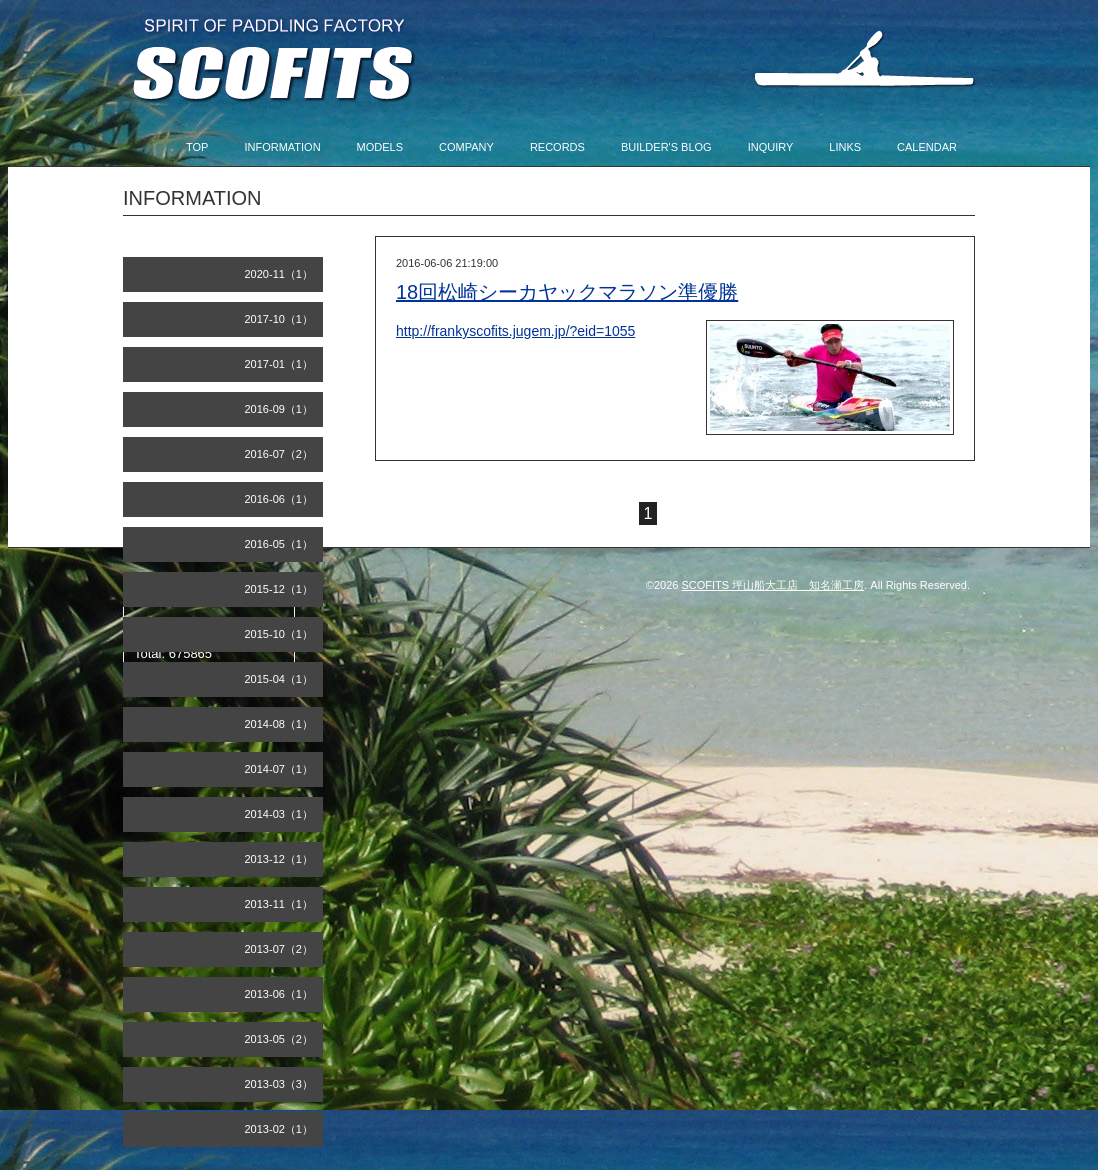  I want to click on 2013-11（1）, so click(279, 904).